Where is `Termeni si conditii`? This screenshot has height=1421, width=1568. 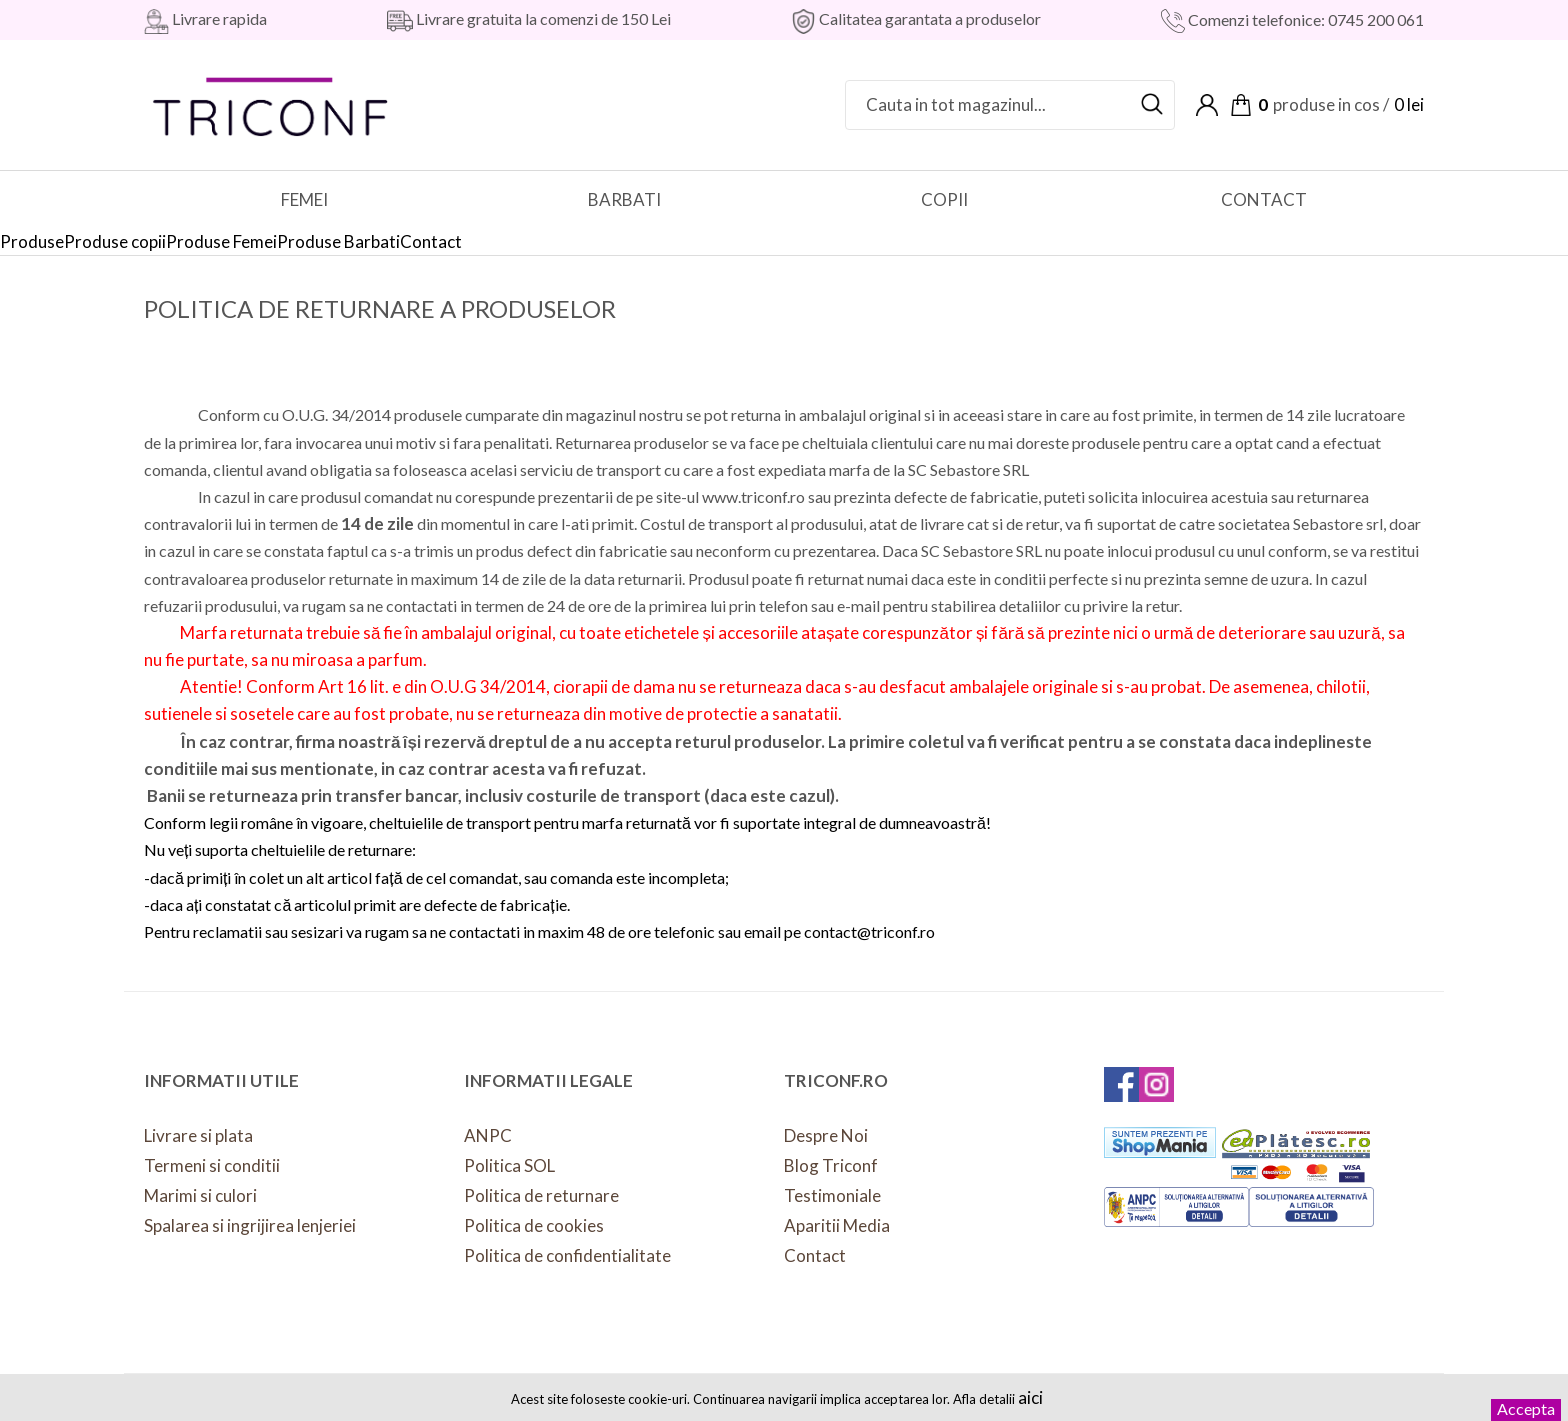
Termeni si conditii is located at coordinates (212, 1165).